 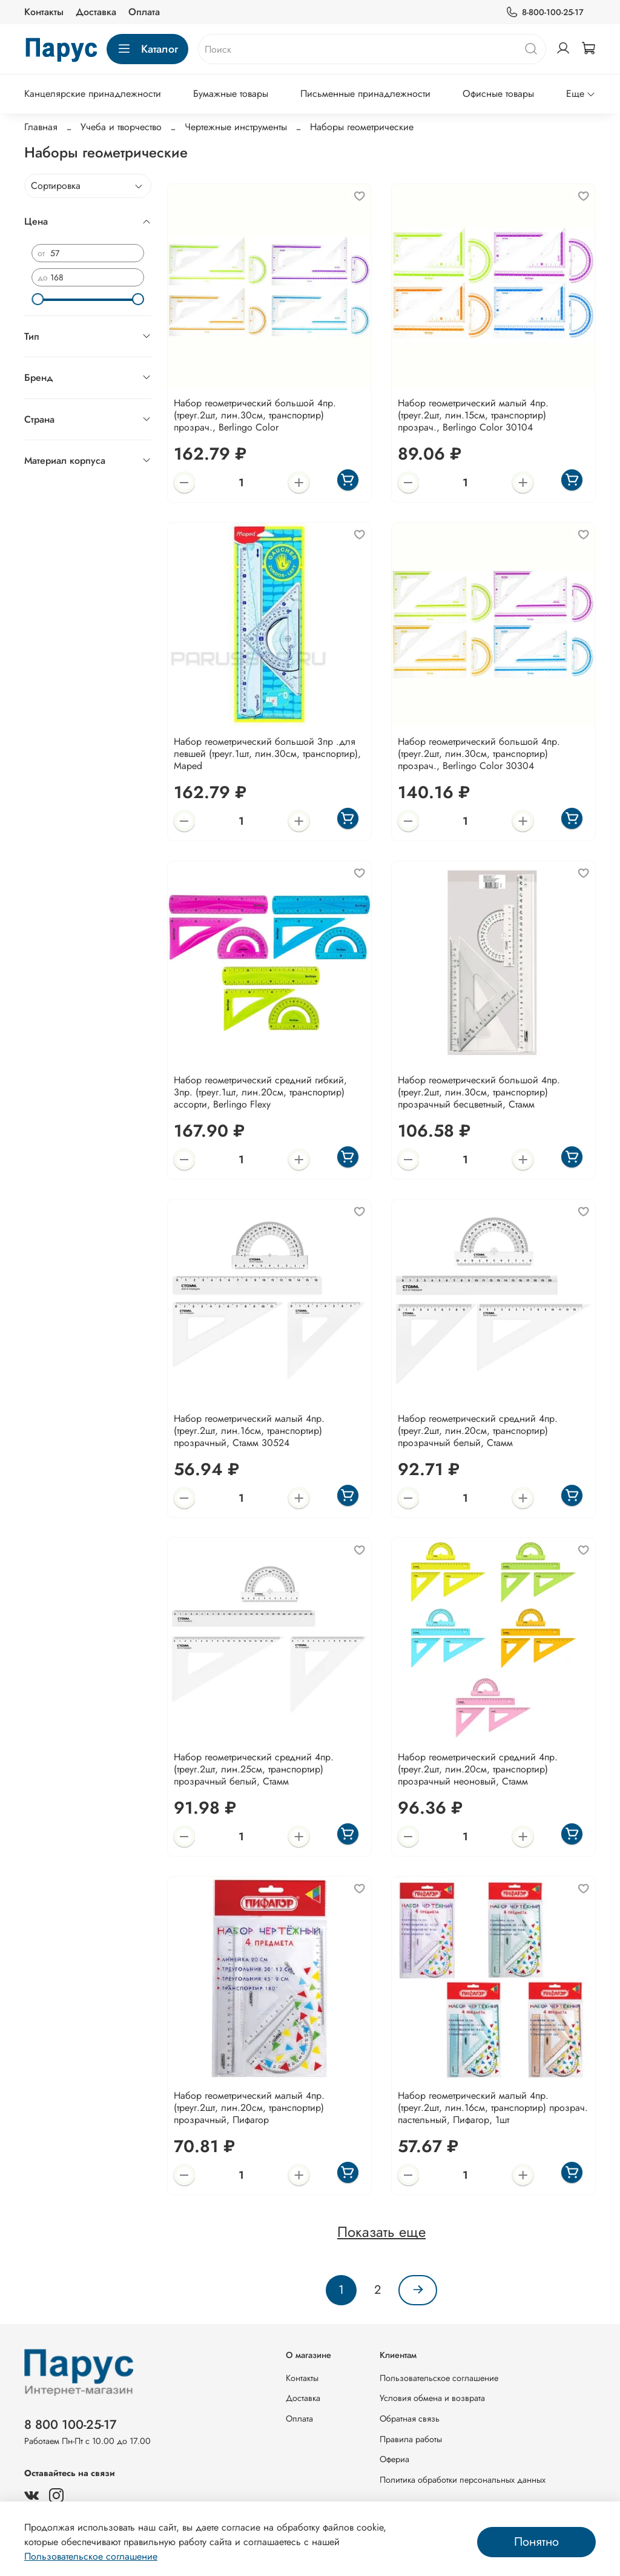 I want to click on Пользовательское соглашение, so click(x=439, y=2378).